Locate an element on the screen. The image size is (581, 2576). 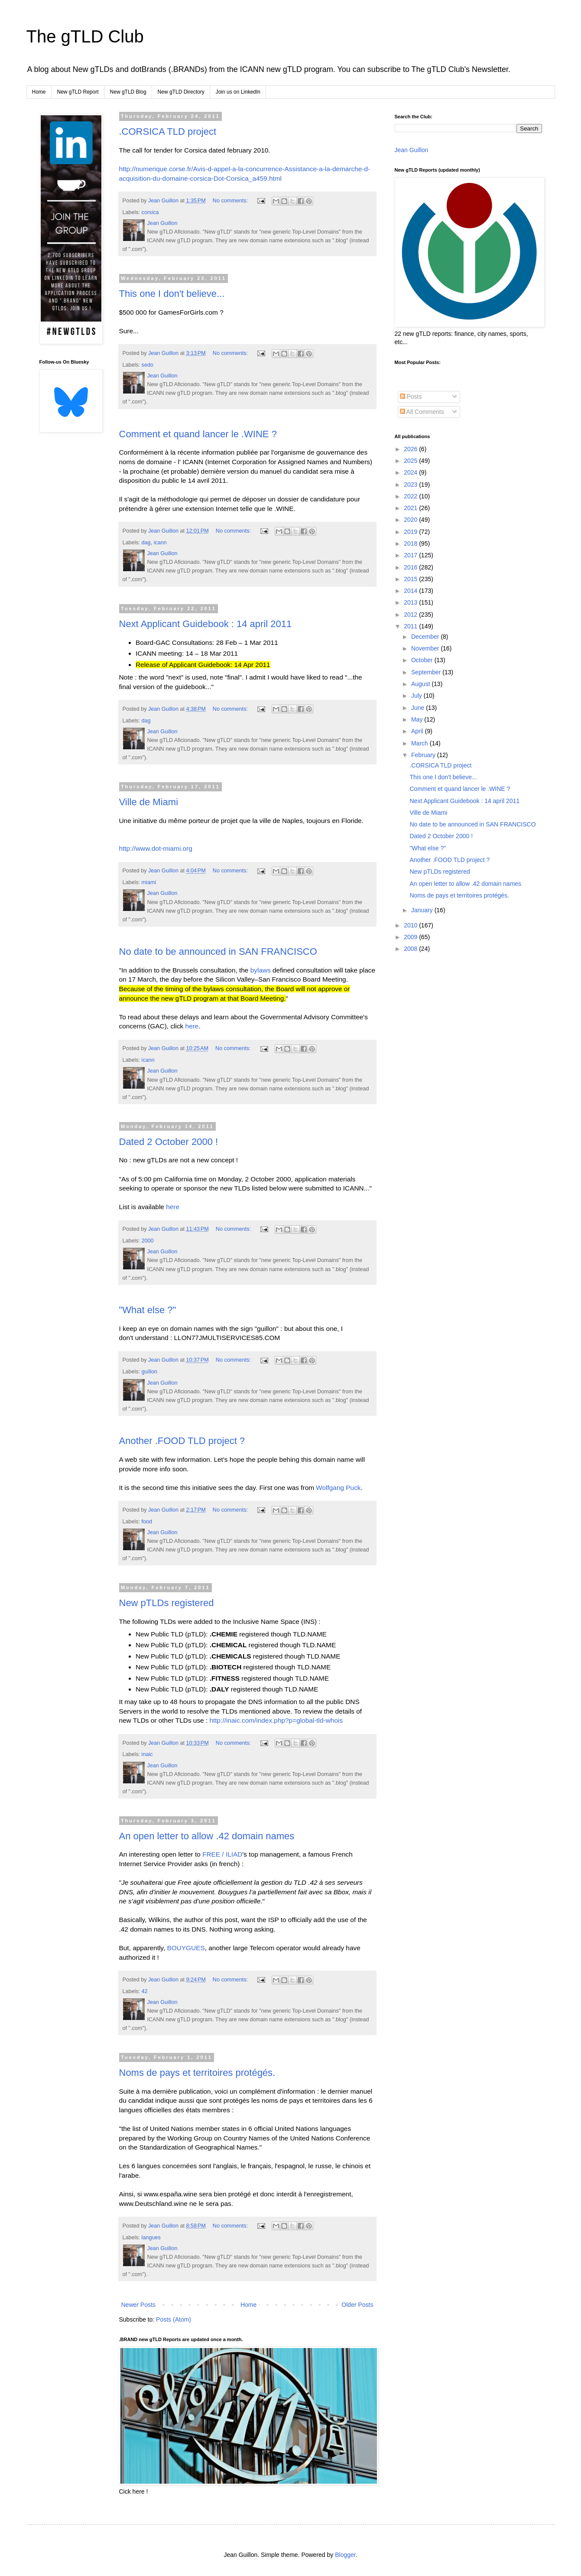
2009 is located at coordinates (411, 936).